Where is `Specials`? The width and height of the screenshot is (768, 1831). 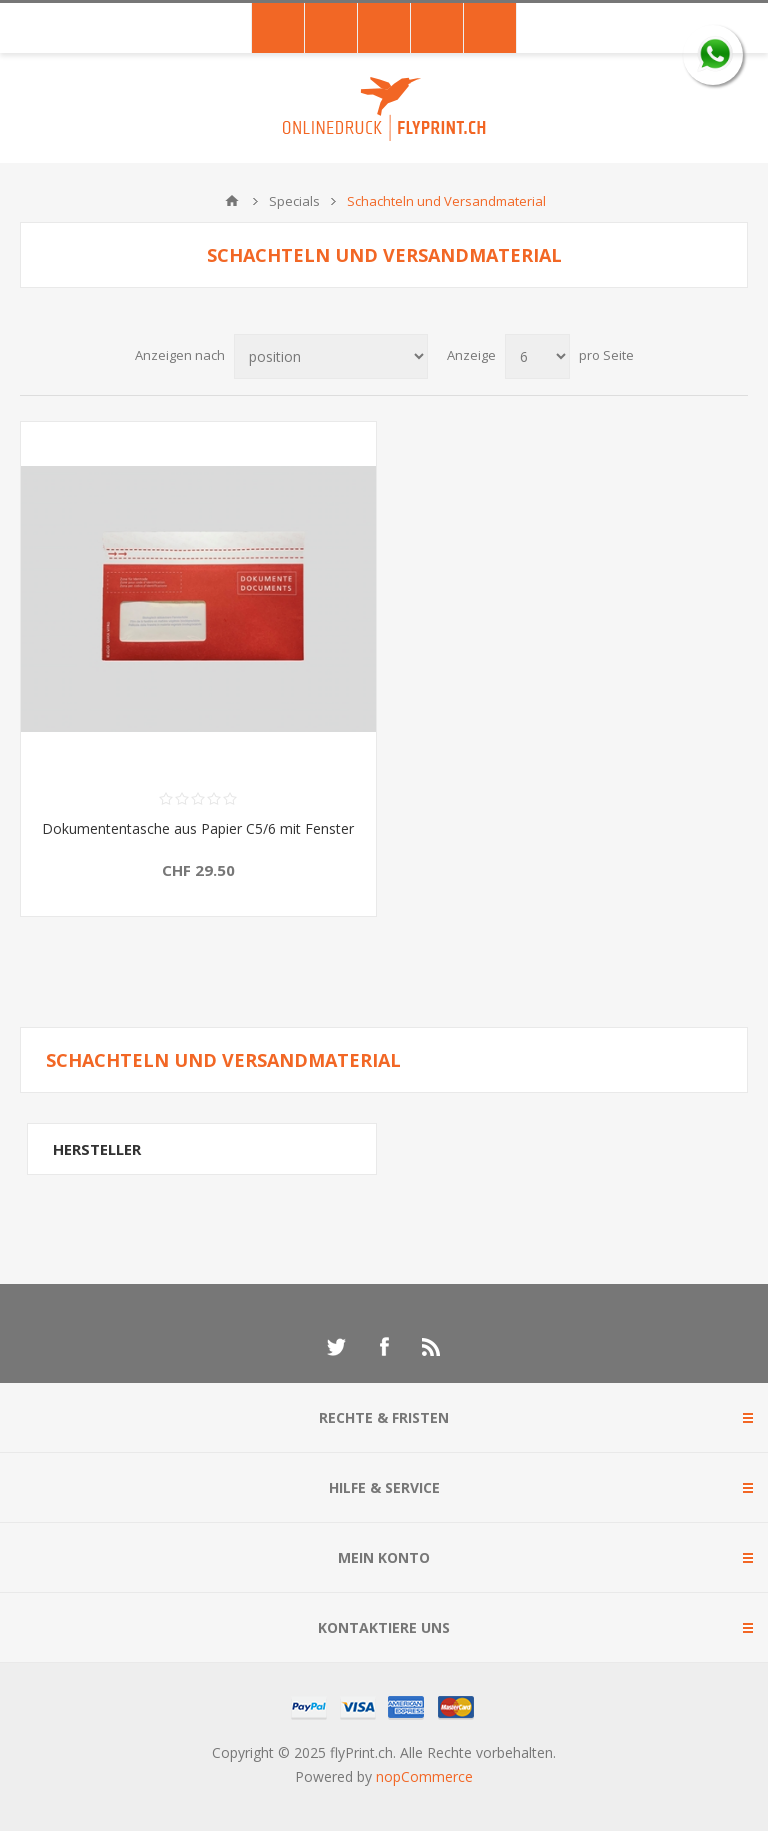 Specials is located at coordinates (294, 201).